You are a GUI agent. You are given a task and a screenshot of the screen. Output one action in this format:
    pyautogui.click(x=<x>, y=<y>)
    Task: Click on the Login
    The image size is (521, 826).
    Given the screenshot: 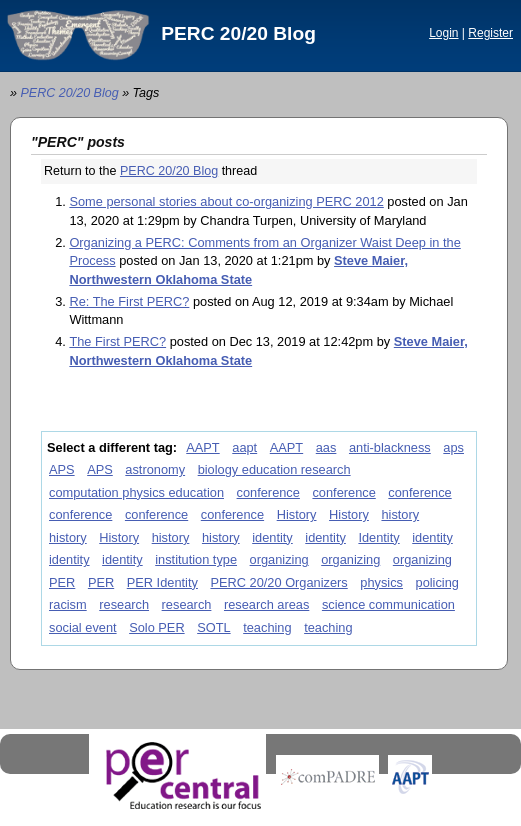 What is the action you would take?
    pyautogui.click(x=443, y=33)
    